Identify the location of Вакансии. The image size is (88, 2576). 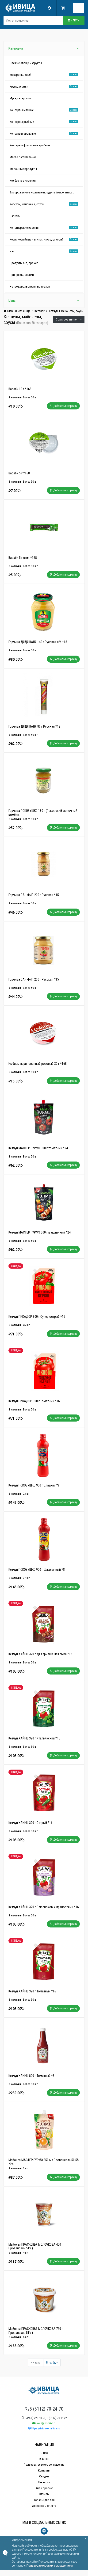
(44, 2482).